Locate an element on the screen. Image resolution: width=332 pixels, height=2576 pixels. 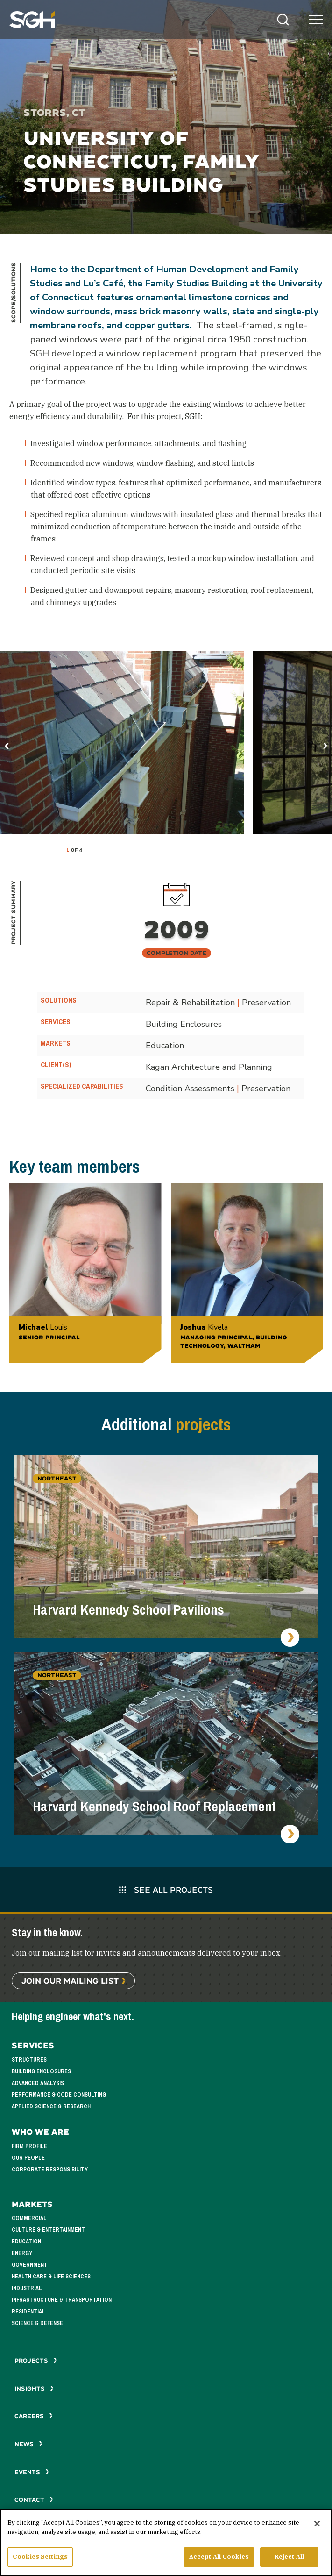
Reject All is located at coordinates (289, 2557).